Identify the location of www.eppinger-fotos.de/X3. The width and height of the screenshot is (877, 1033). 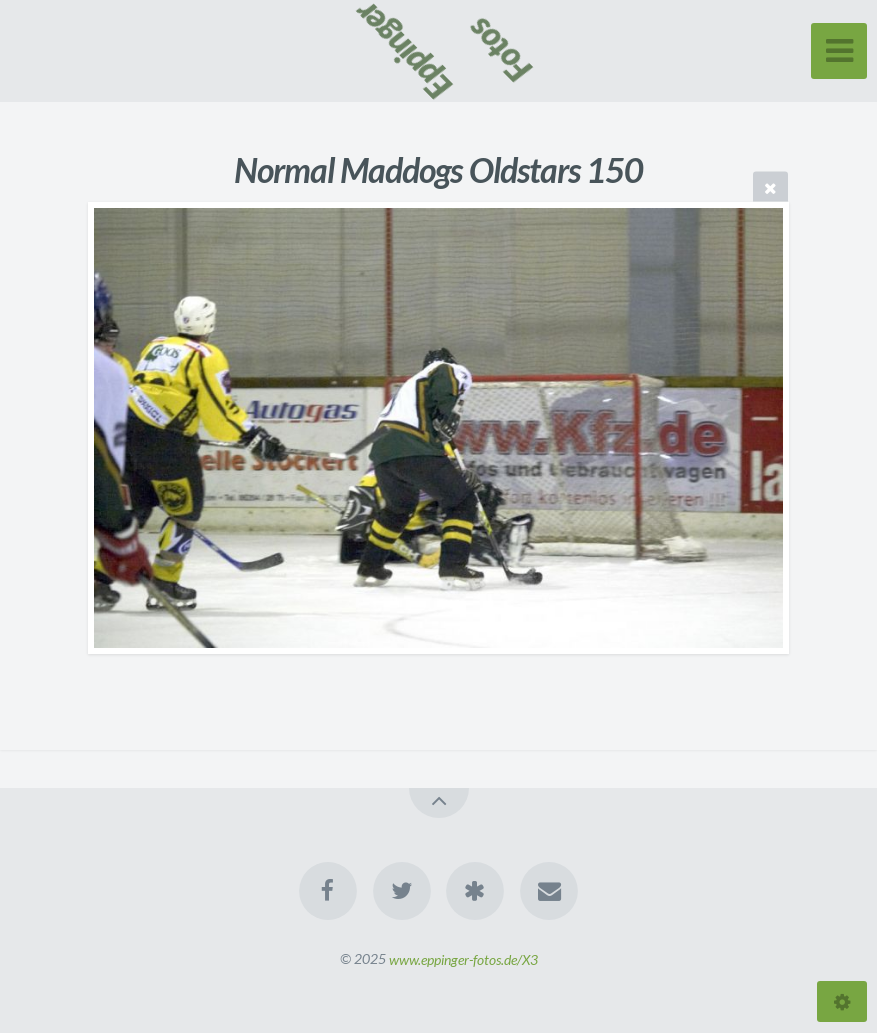
(463, 958).